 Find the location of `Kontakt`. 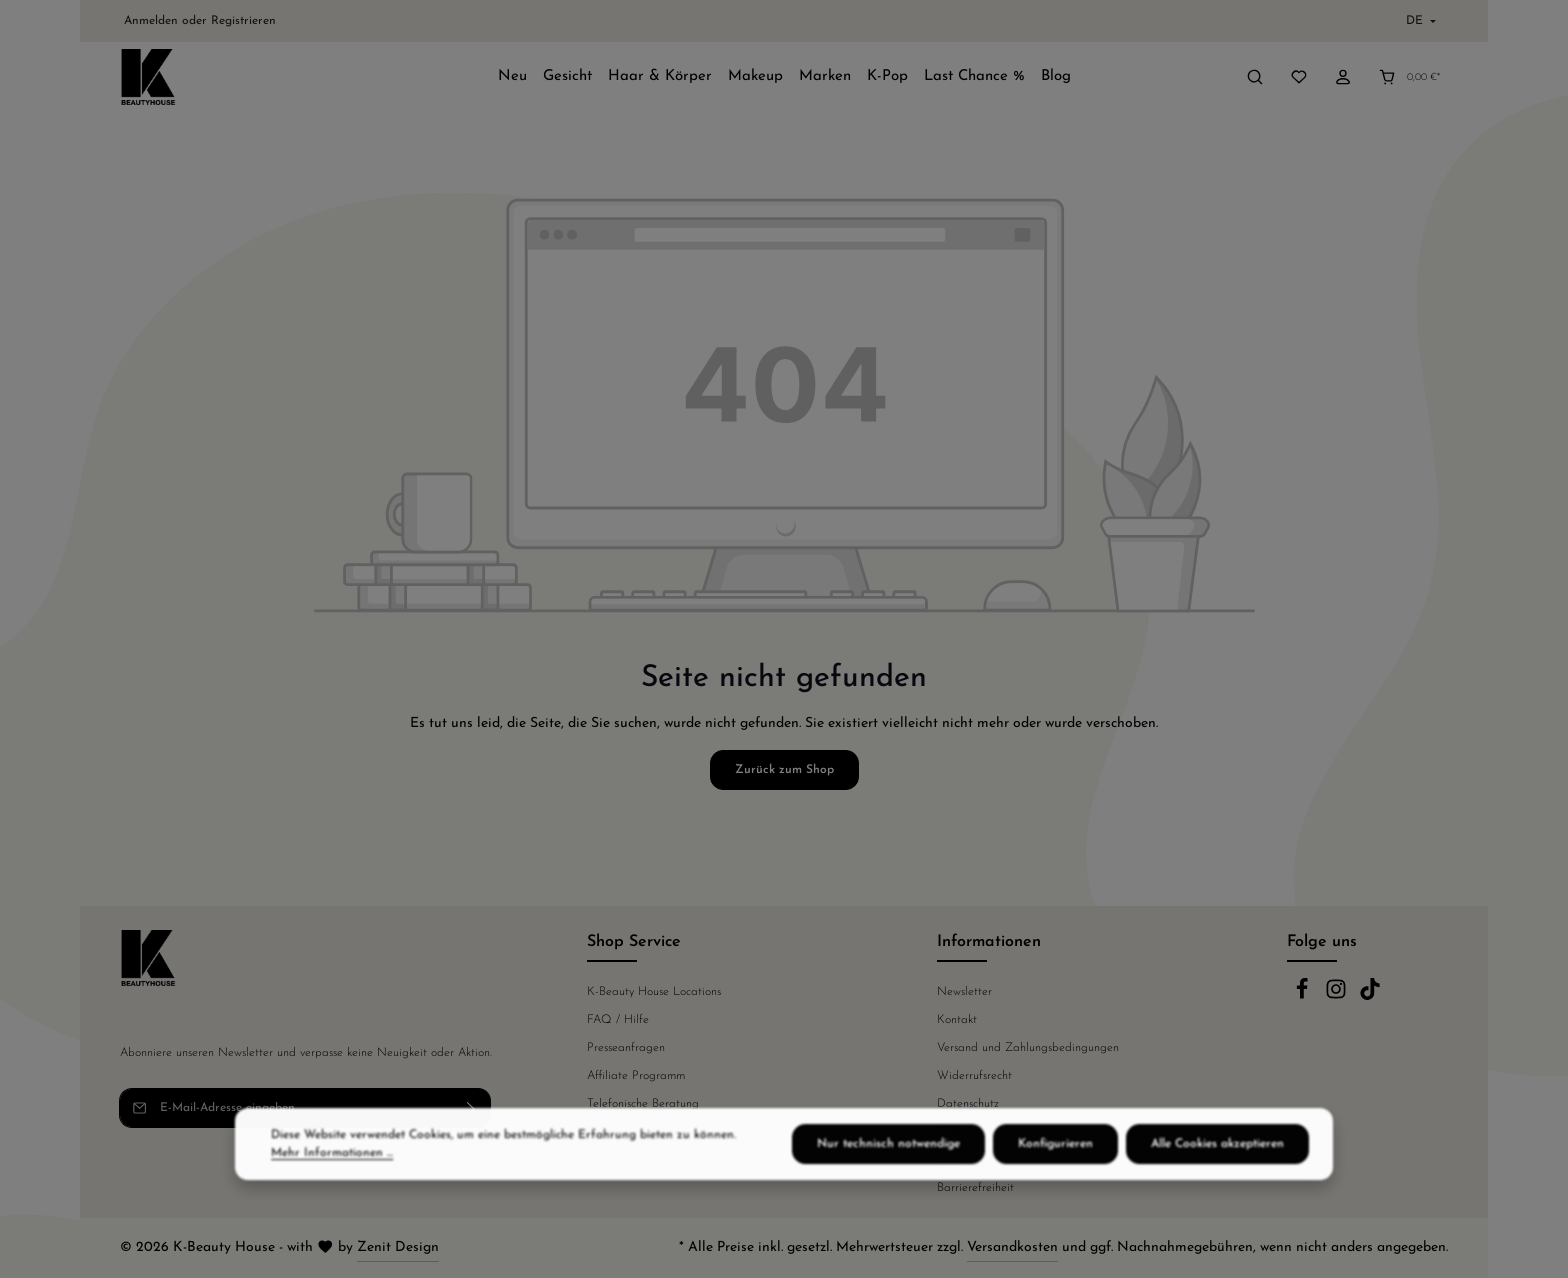

Kontakt is located at coordinates (957, 1020).